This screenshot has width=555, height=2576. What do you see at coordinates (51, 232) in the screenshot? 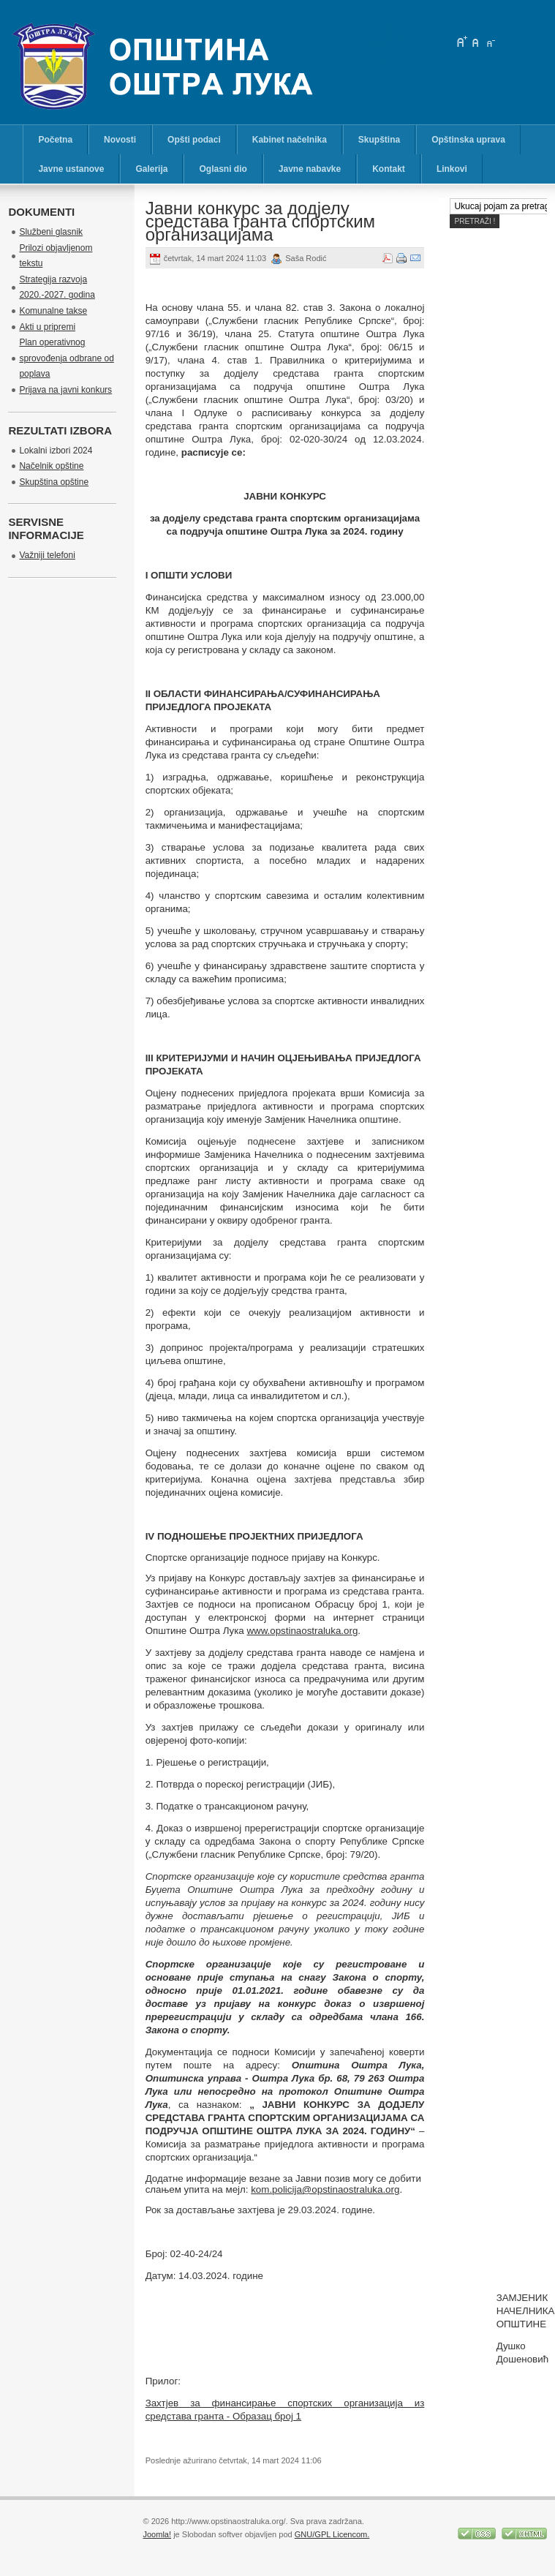
I see `Službeni glasnik` at bounding box center [51, 232].